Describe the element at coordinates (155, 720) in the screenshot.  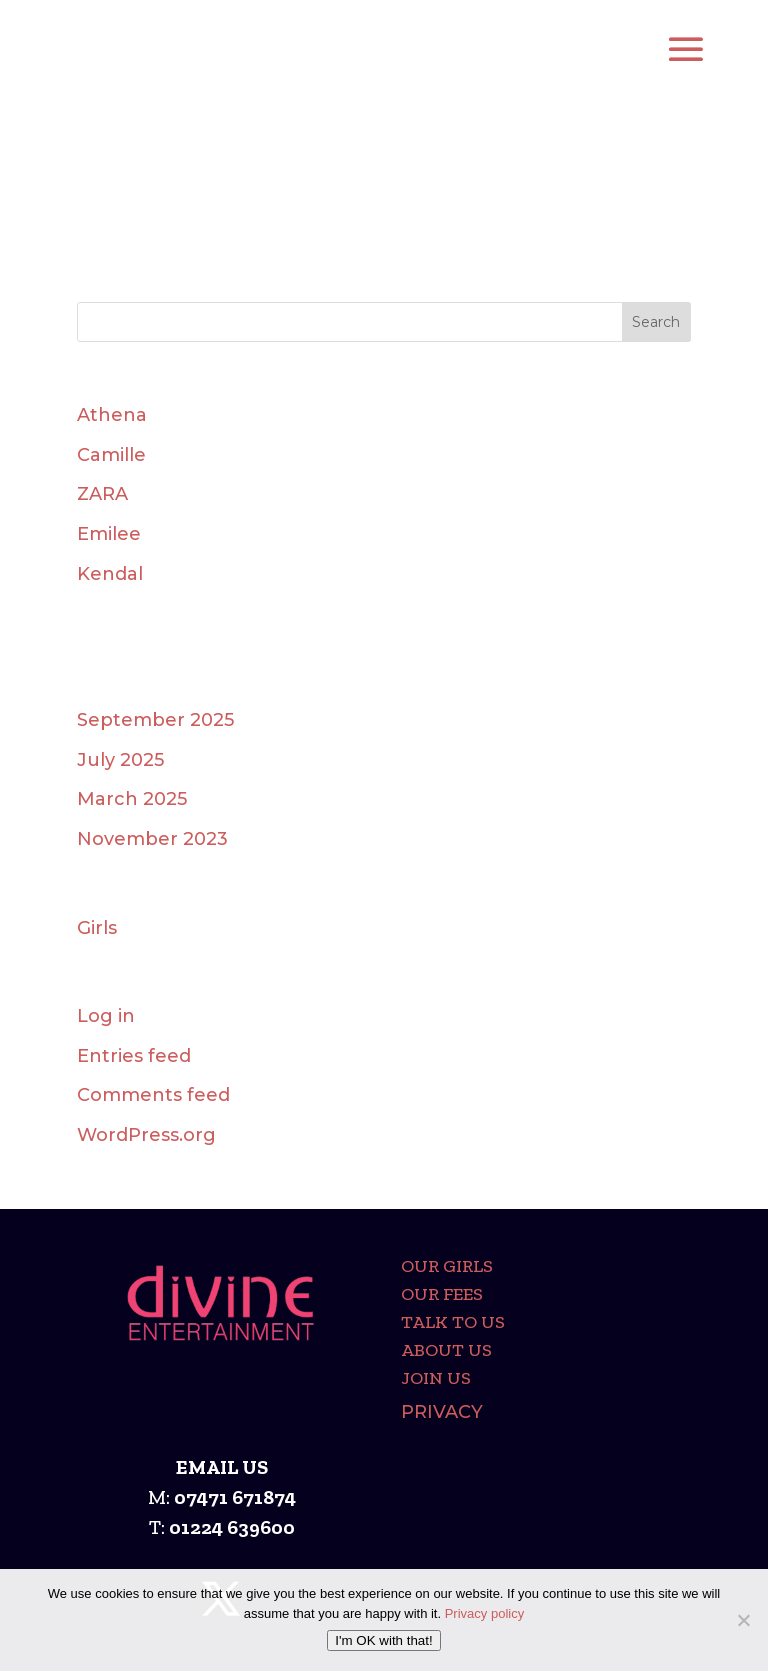
I see `September 2025` at that location.